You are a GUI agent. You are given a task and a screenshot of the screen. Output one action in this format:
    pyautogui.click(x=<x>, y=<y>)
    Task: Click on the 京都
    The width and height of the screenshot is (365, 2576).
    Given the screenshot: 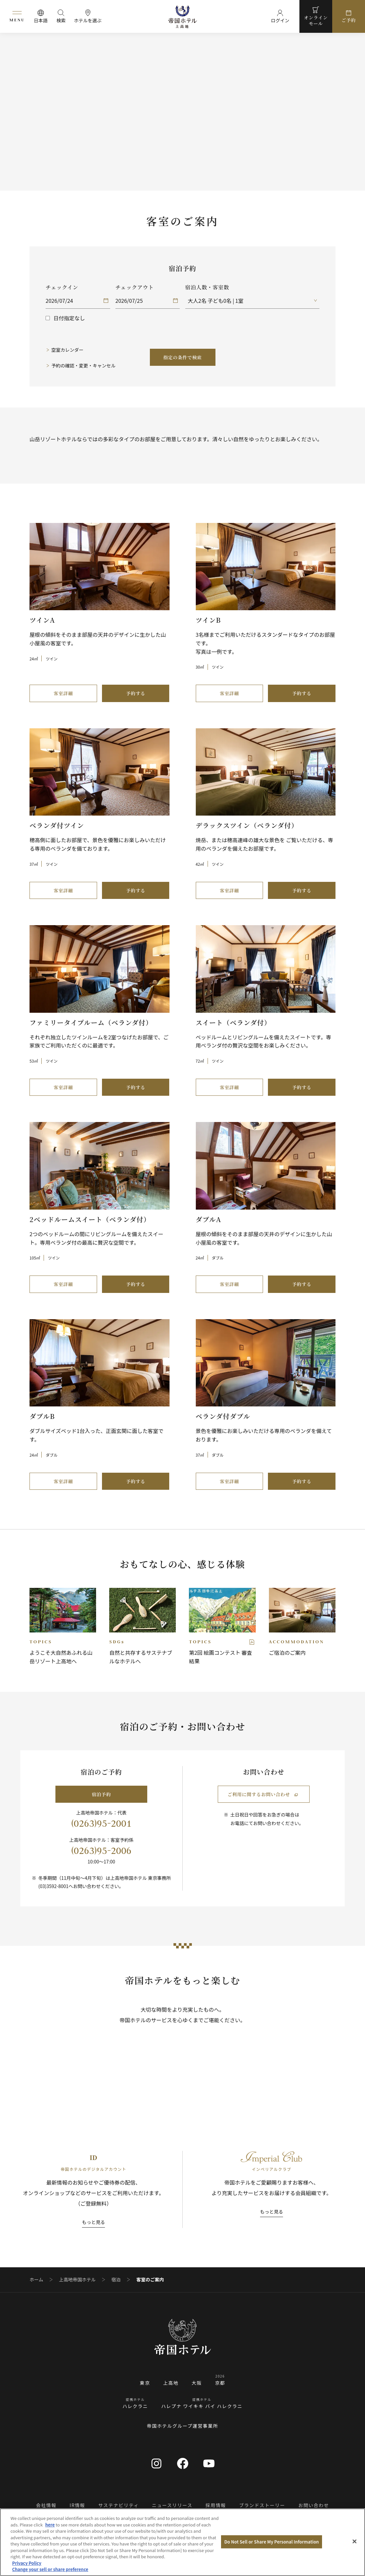 What is the action you would take?
    pyautogui.click(x=220, y=2382)
    